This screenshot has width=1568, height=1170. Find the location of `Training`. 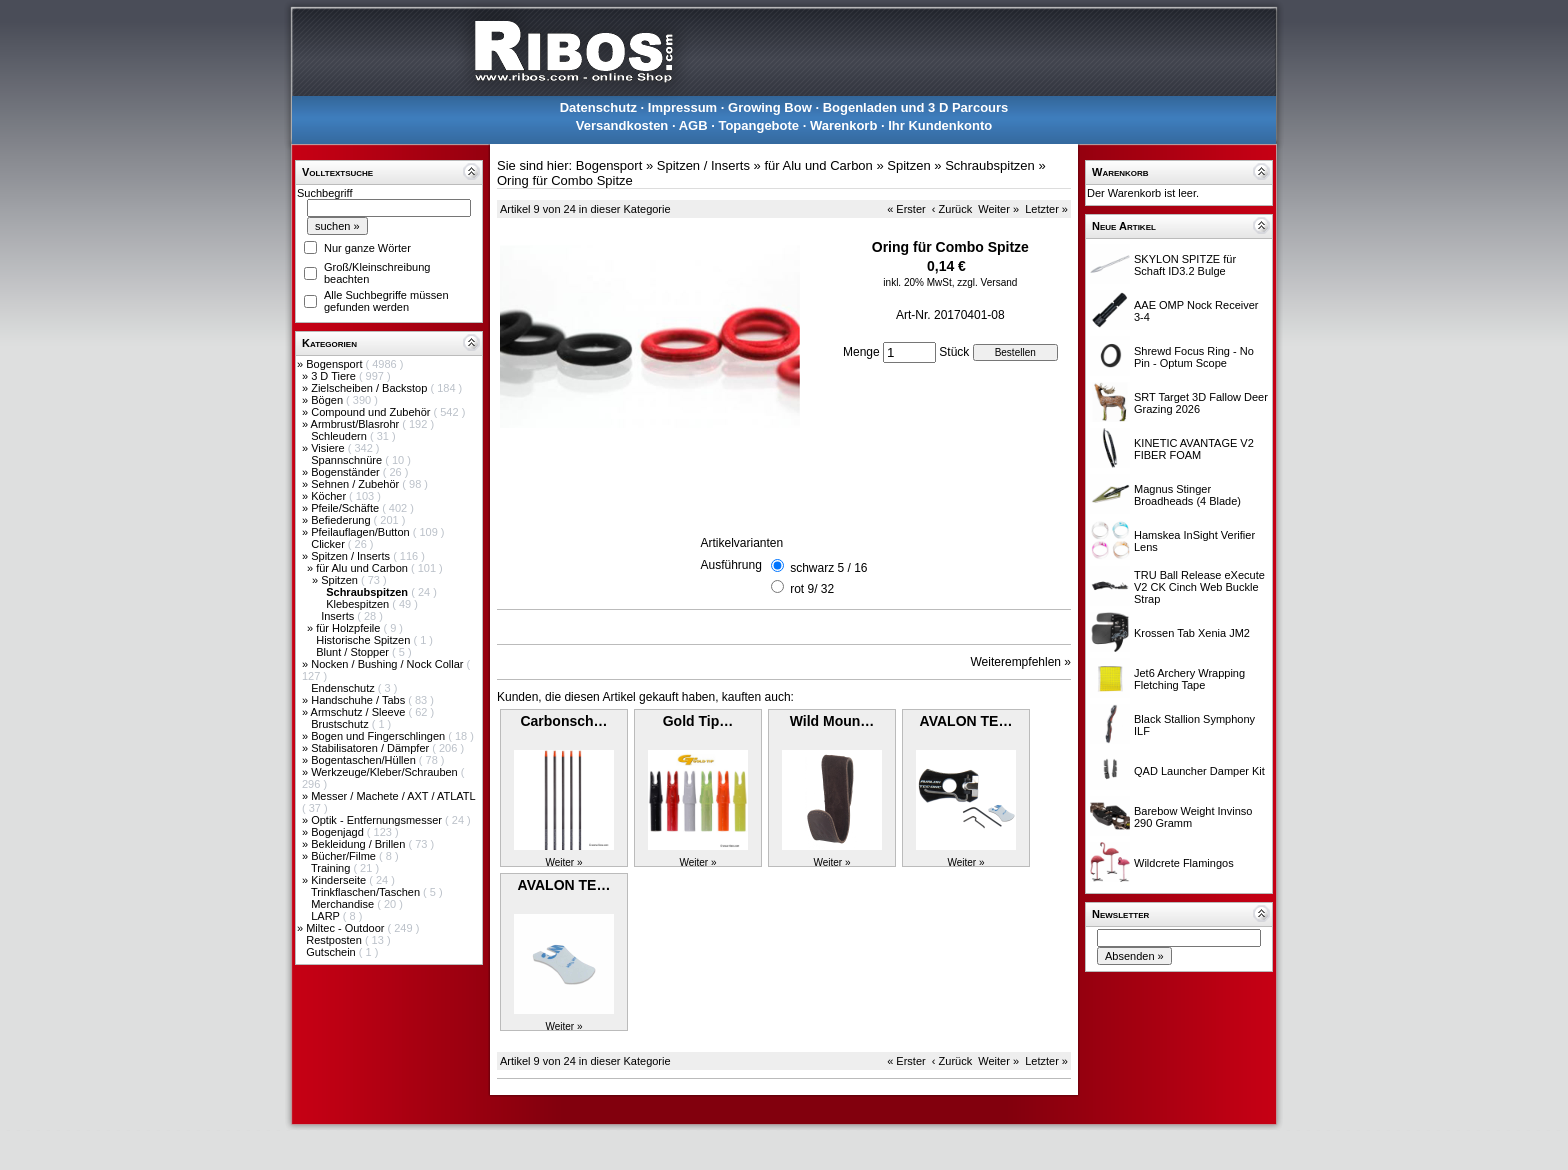

Training is located at coordinates (332, 868).